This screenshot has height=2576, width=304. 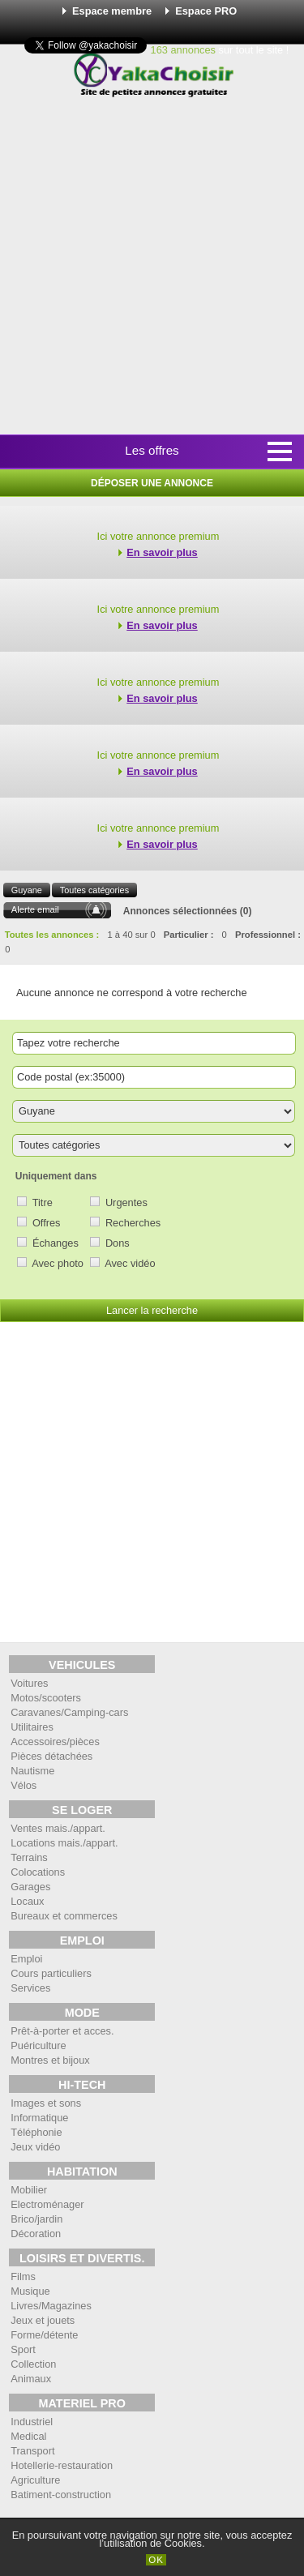 I want to click on Hotellerie-restauration, so click(x=62, y=2465).